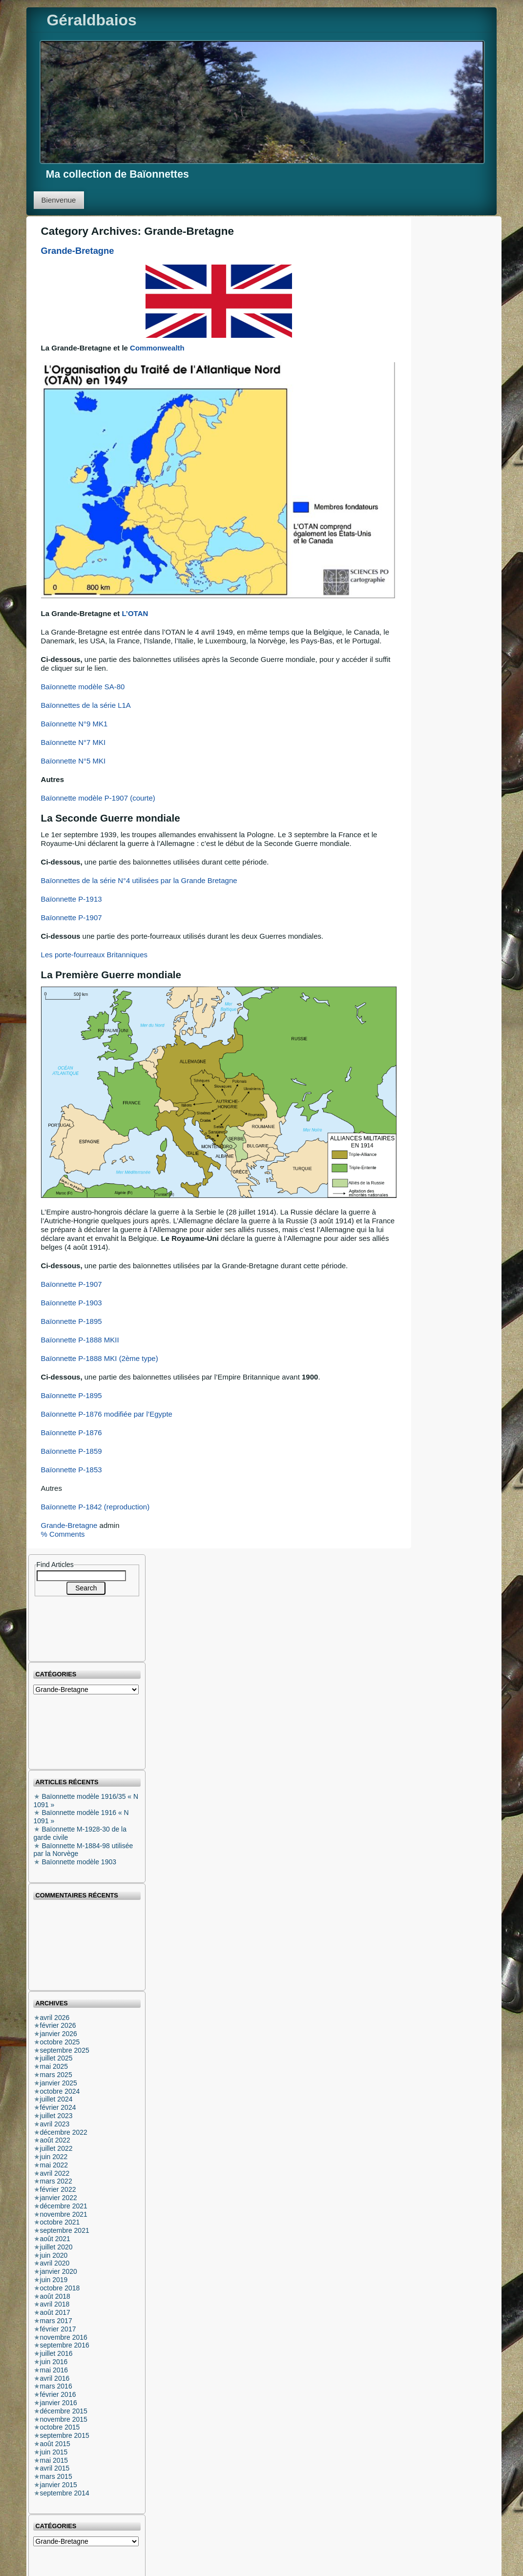 Image resolution: width=523 pixels, height=2576 pixels. I want to click on janvier 2016, so click(58, 2403).